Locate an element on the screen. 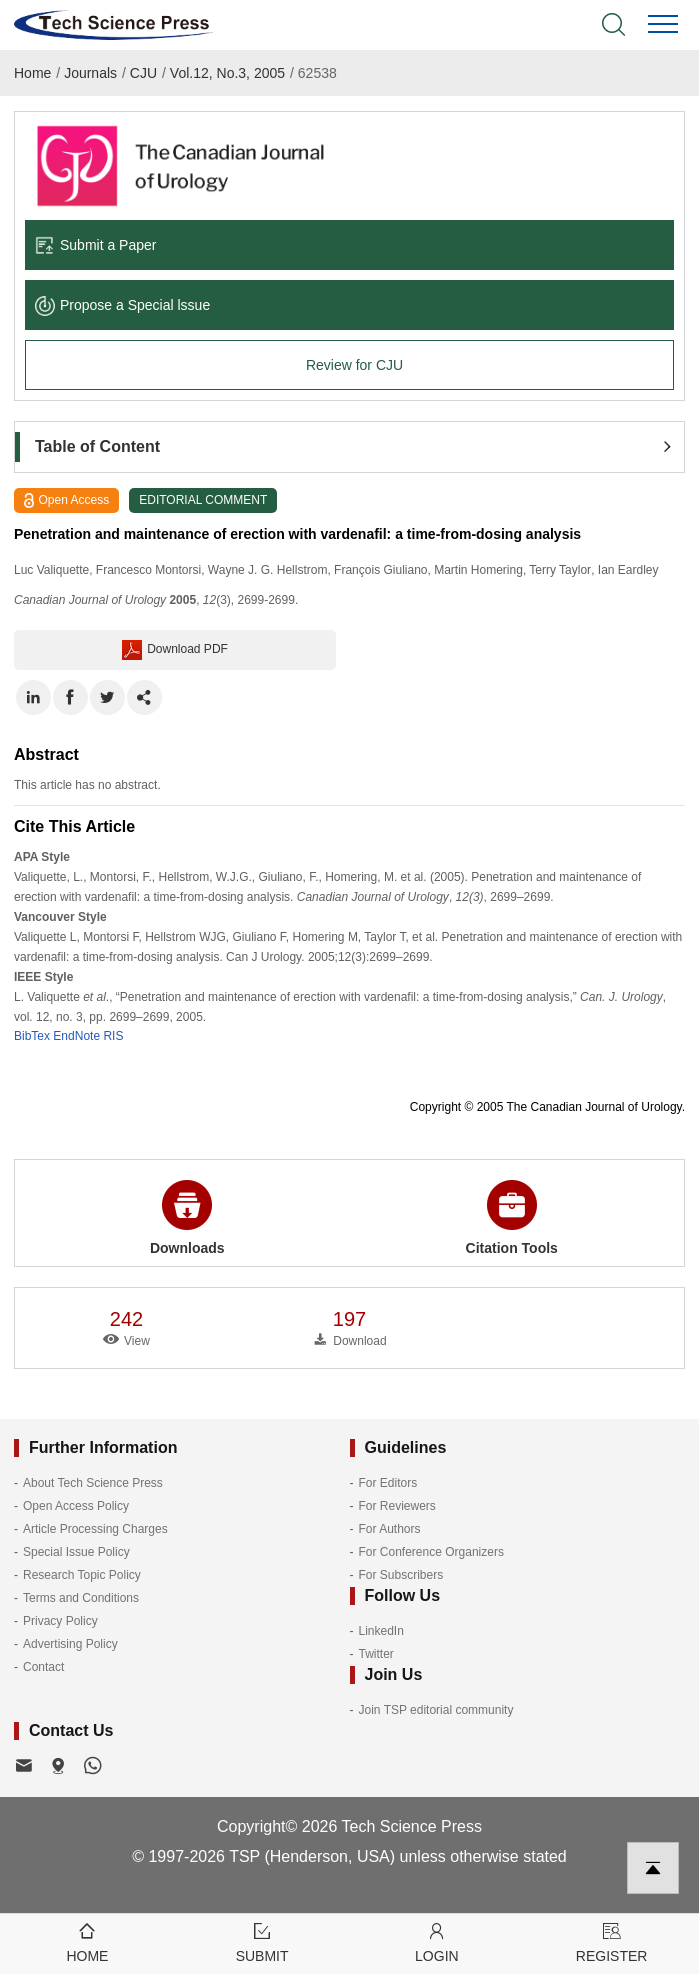 The image size is (699, 1974). Citation Tools [button] is located at coordinates (512, 1218).